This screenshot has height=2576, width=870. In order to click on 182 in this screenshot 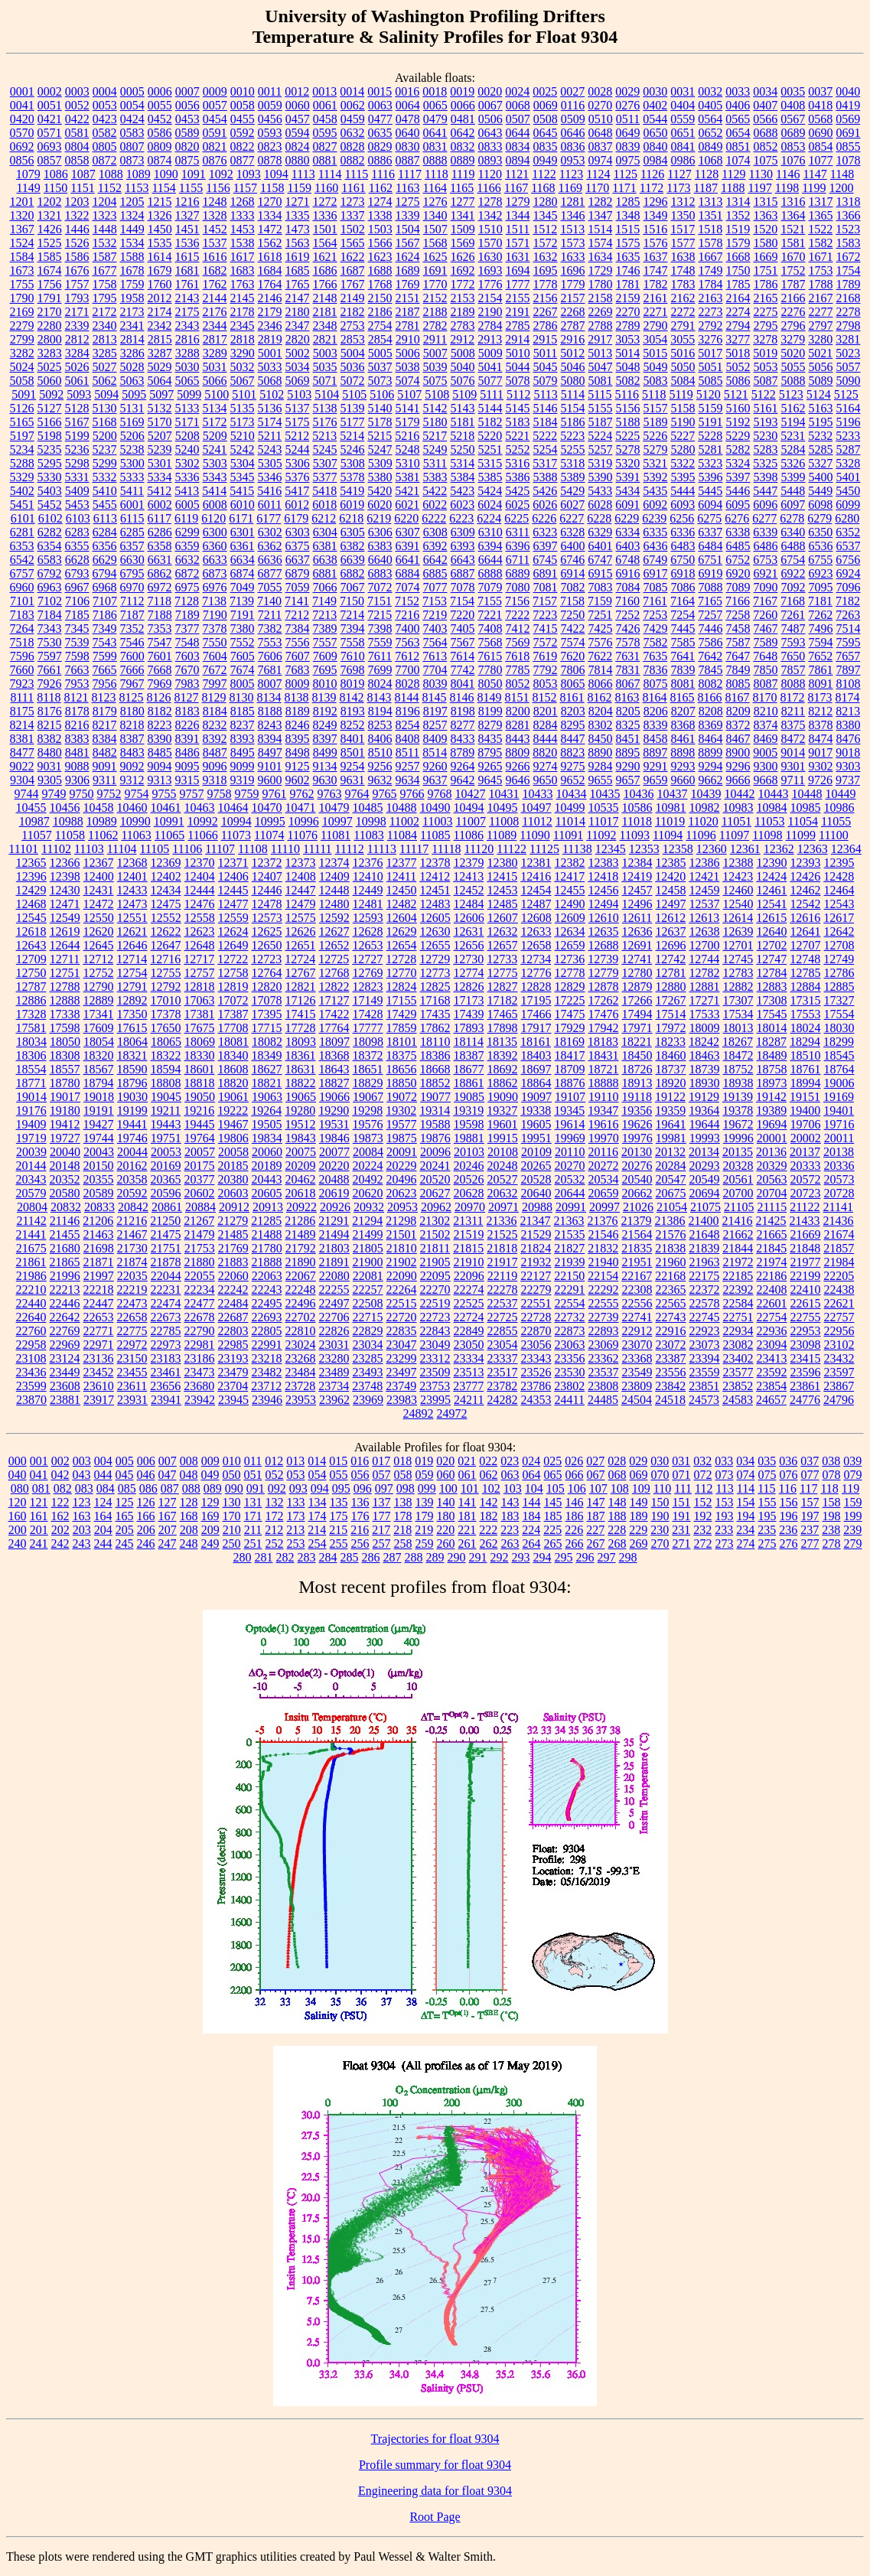, I will do `click(489, 1515)`.